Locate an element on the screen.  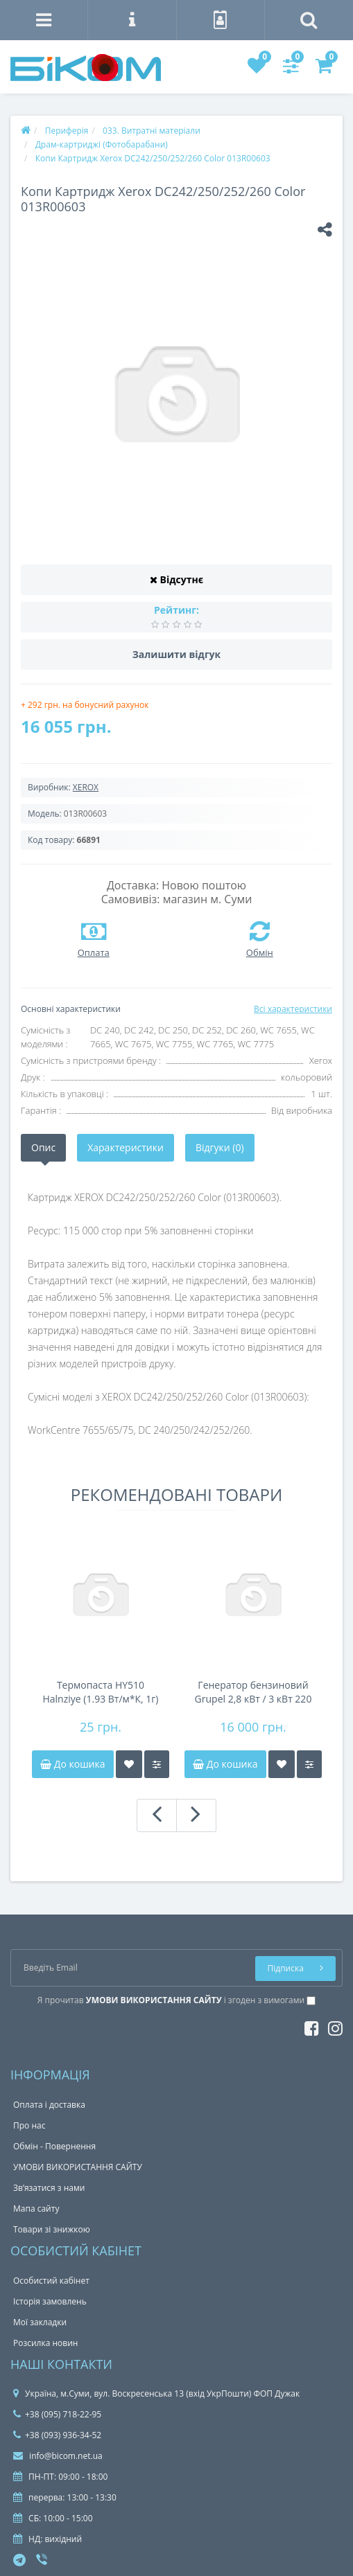
info@bicom.net.ua is located at coordinates (58, 2456).